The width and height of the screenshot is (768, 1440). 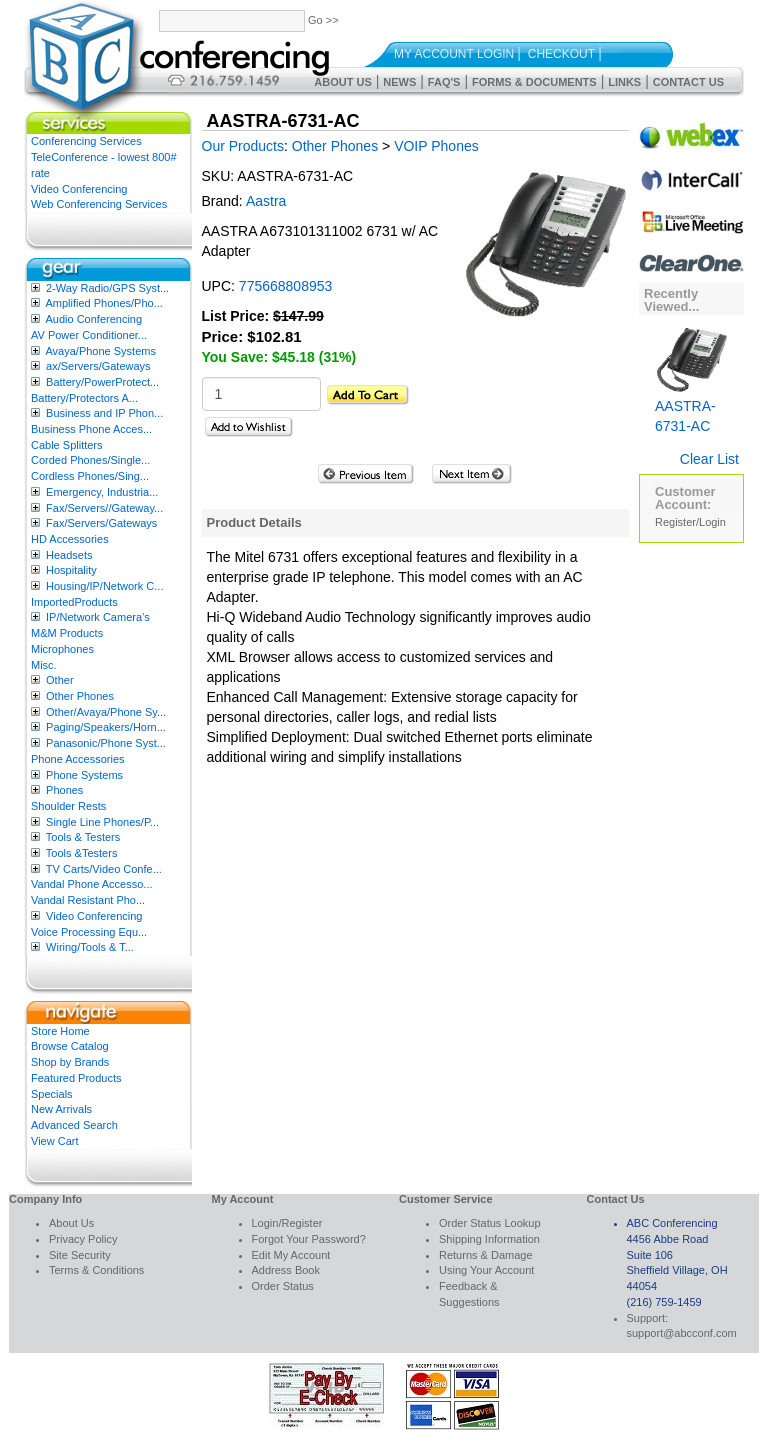 What do you see at coordinates (70, 1062) in the screenshot?
I see `Shop by Brands` at bounding box center [70, 1062].